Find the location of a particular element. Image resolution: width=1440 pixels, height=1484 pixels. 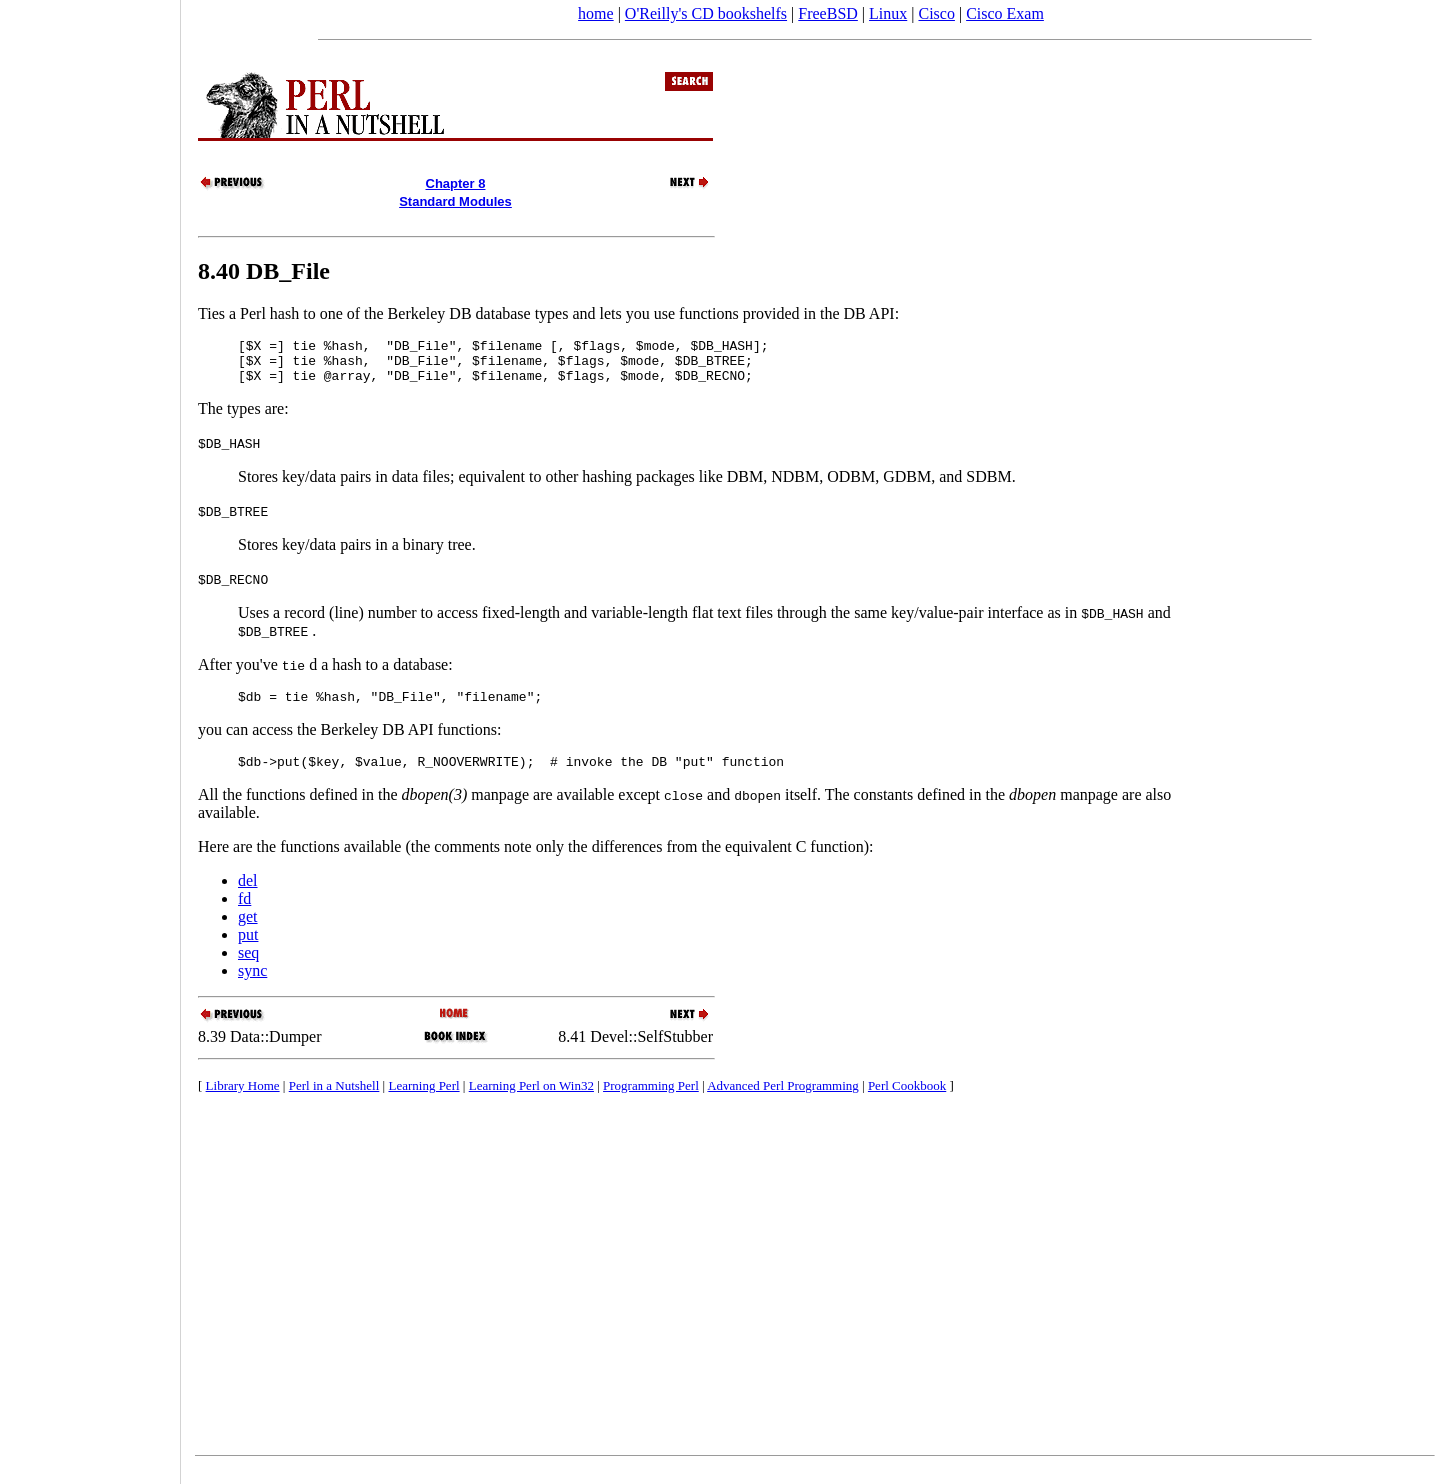

fd is located at coordinates (244, 913).